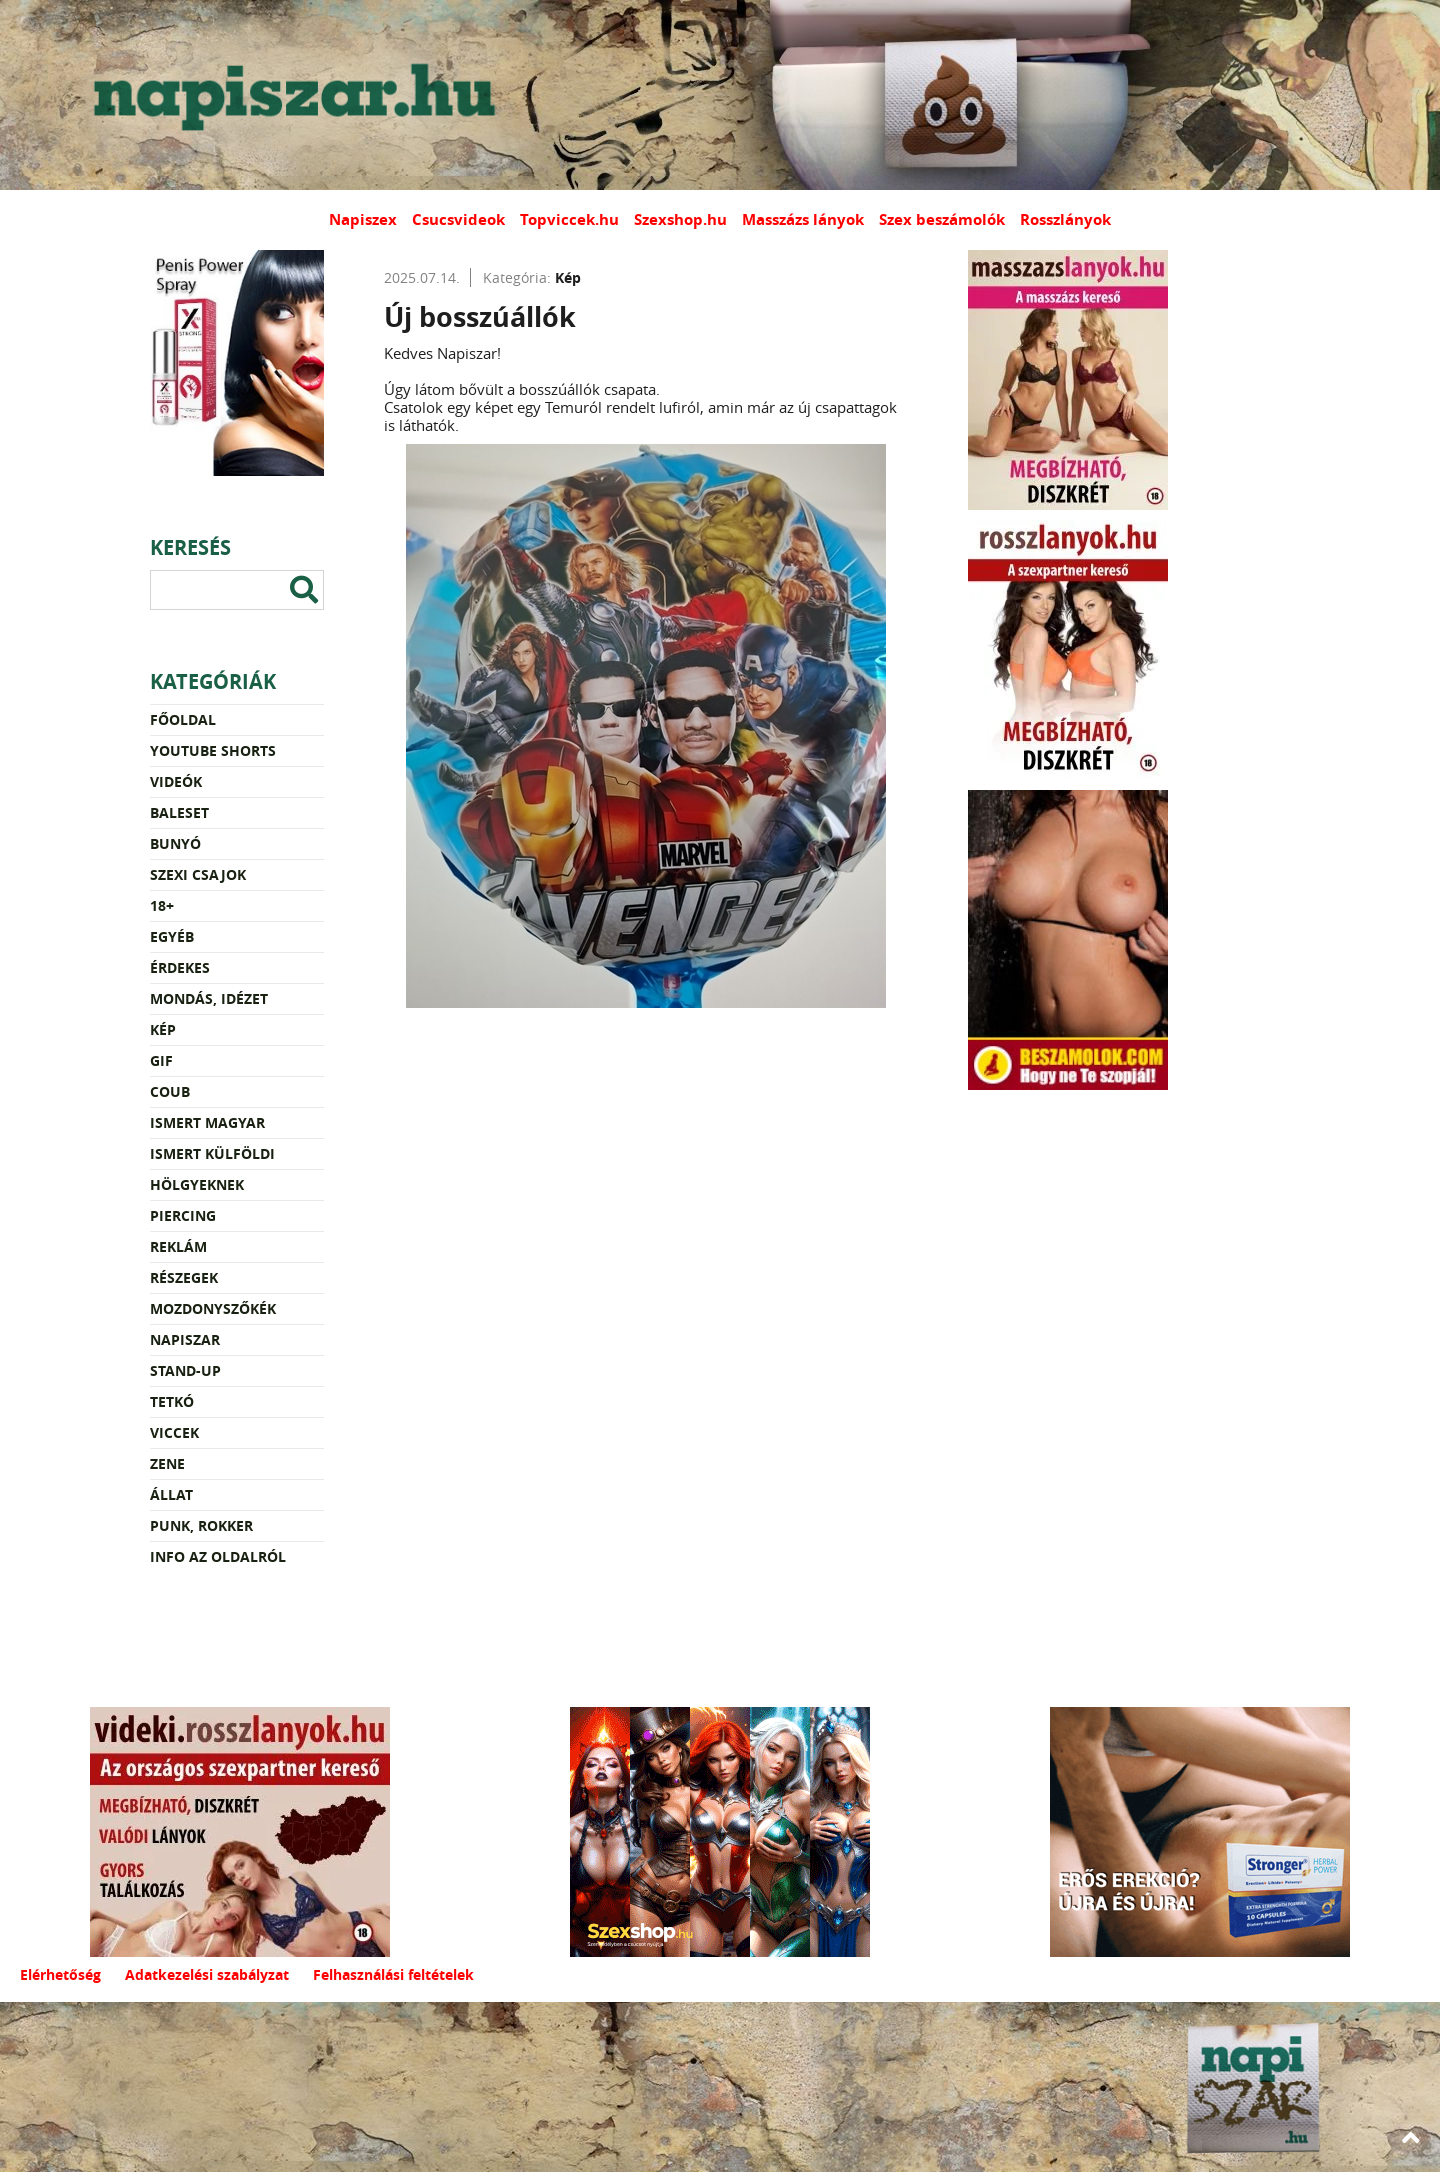 This screenshot has width=1440, height=2172. I want to click on Szexi csajok, so click(198, 874).